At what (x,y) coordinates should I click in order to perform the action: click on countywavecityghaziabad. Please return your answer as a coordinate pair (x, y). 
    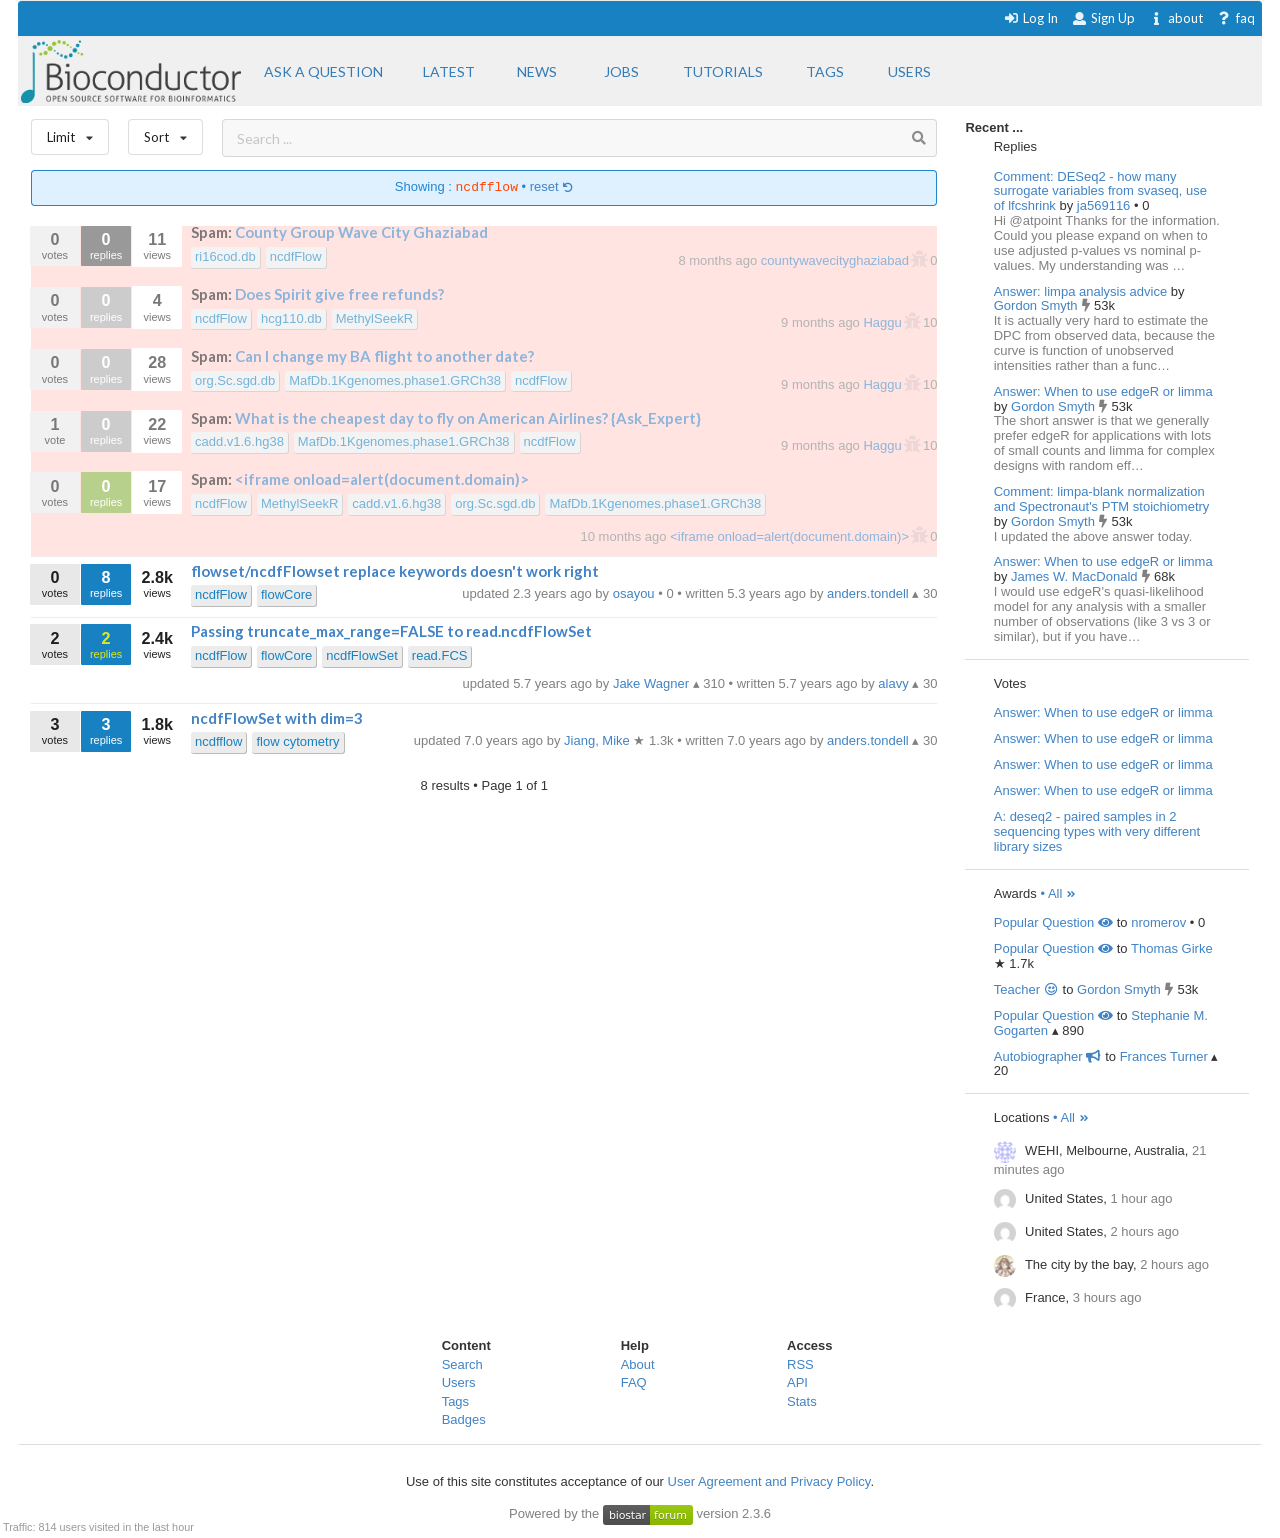
    Looking at the image, I should click on (837, 260).